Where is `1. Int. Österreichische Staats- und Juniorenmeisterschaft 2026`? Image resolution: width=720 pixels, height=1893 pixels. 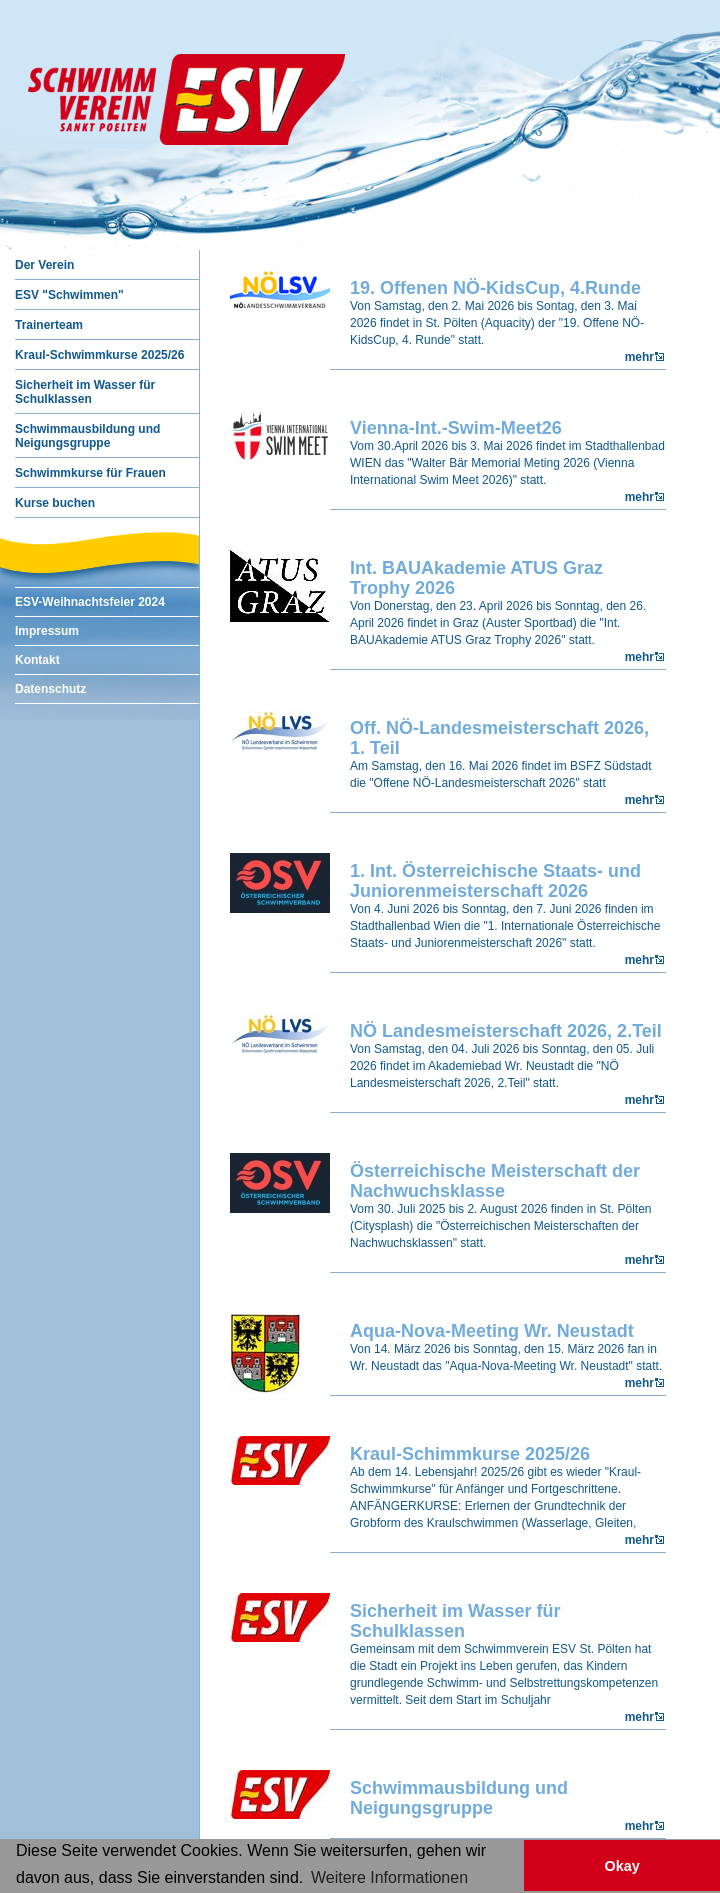 1. Int. Österreichische Staats- und Juniorenmeisterschaft 2026 is located at coordinates (495, 881).